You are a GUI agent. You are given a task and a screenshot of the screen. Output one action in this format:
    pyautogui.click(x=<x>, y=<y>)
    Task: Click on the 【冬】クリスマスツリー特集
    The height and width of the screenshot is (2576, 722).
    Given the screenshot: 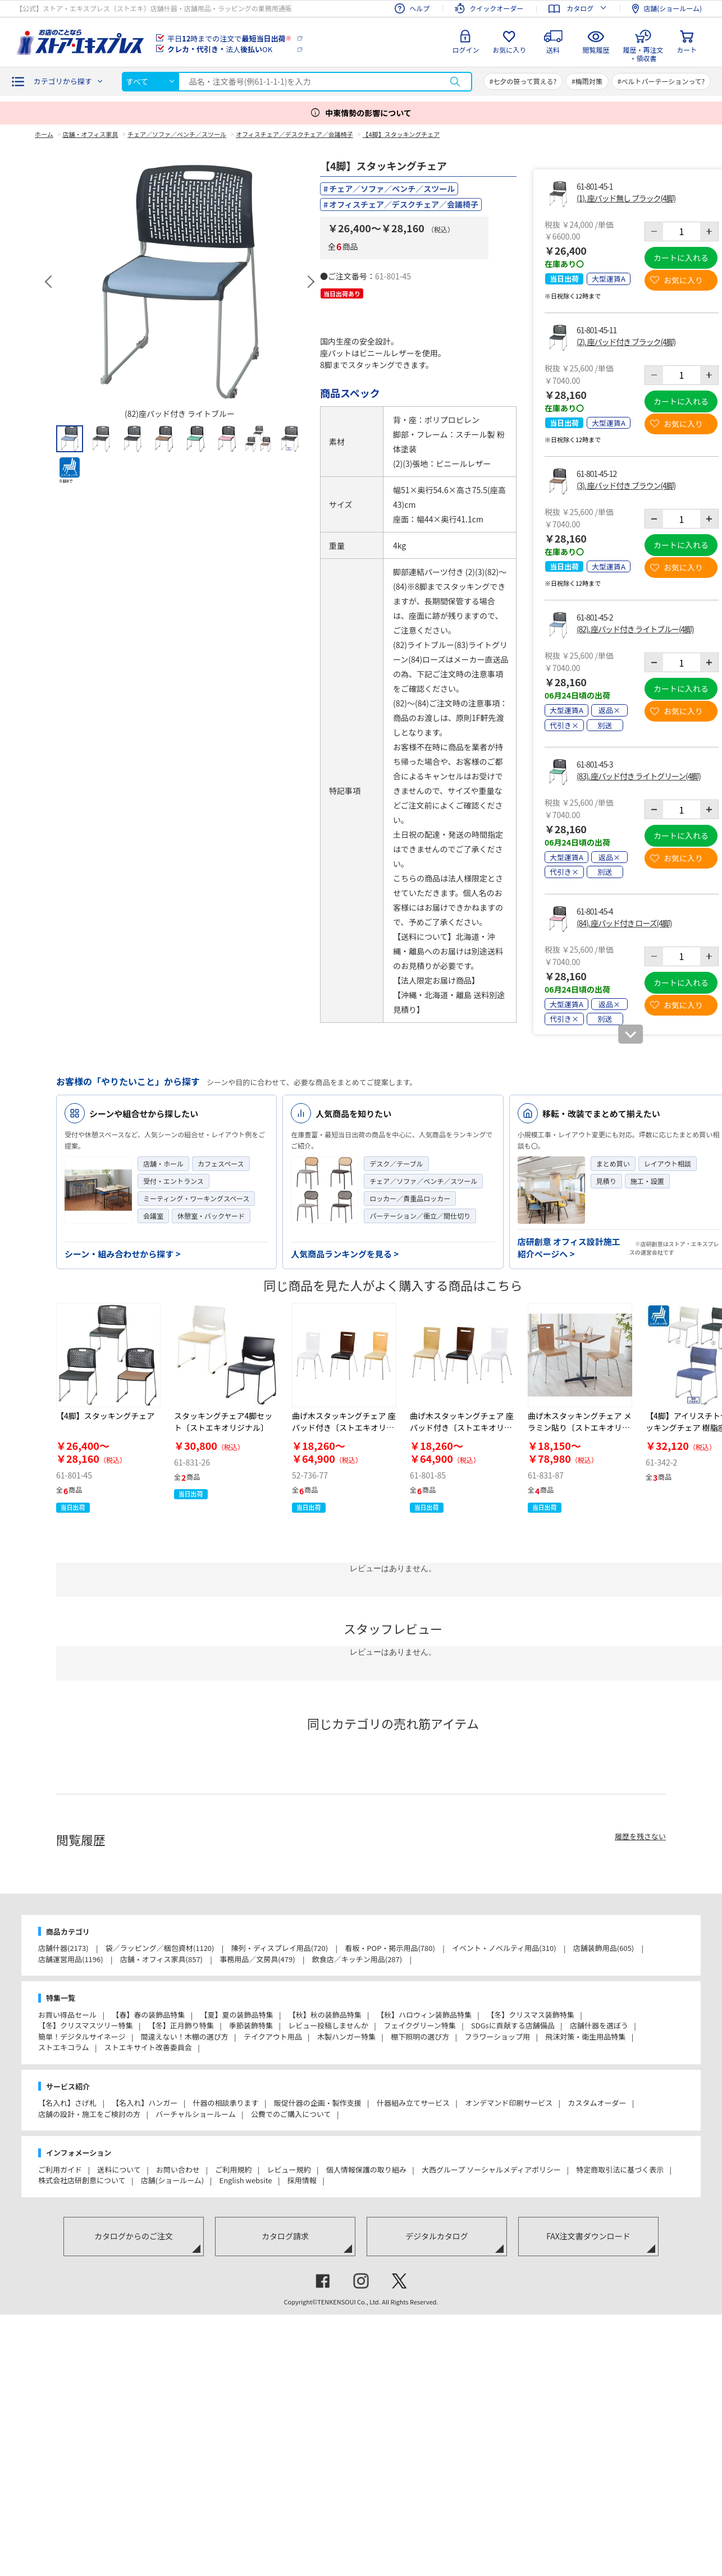 What is the action you would take?
    pyautogui.click(x=85, y=2025)
    